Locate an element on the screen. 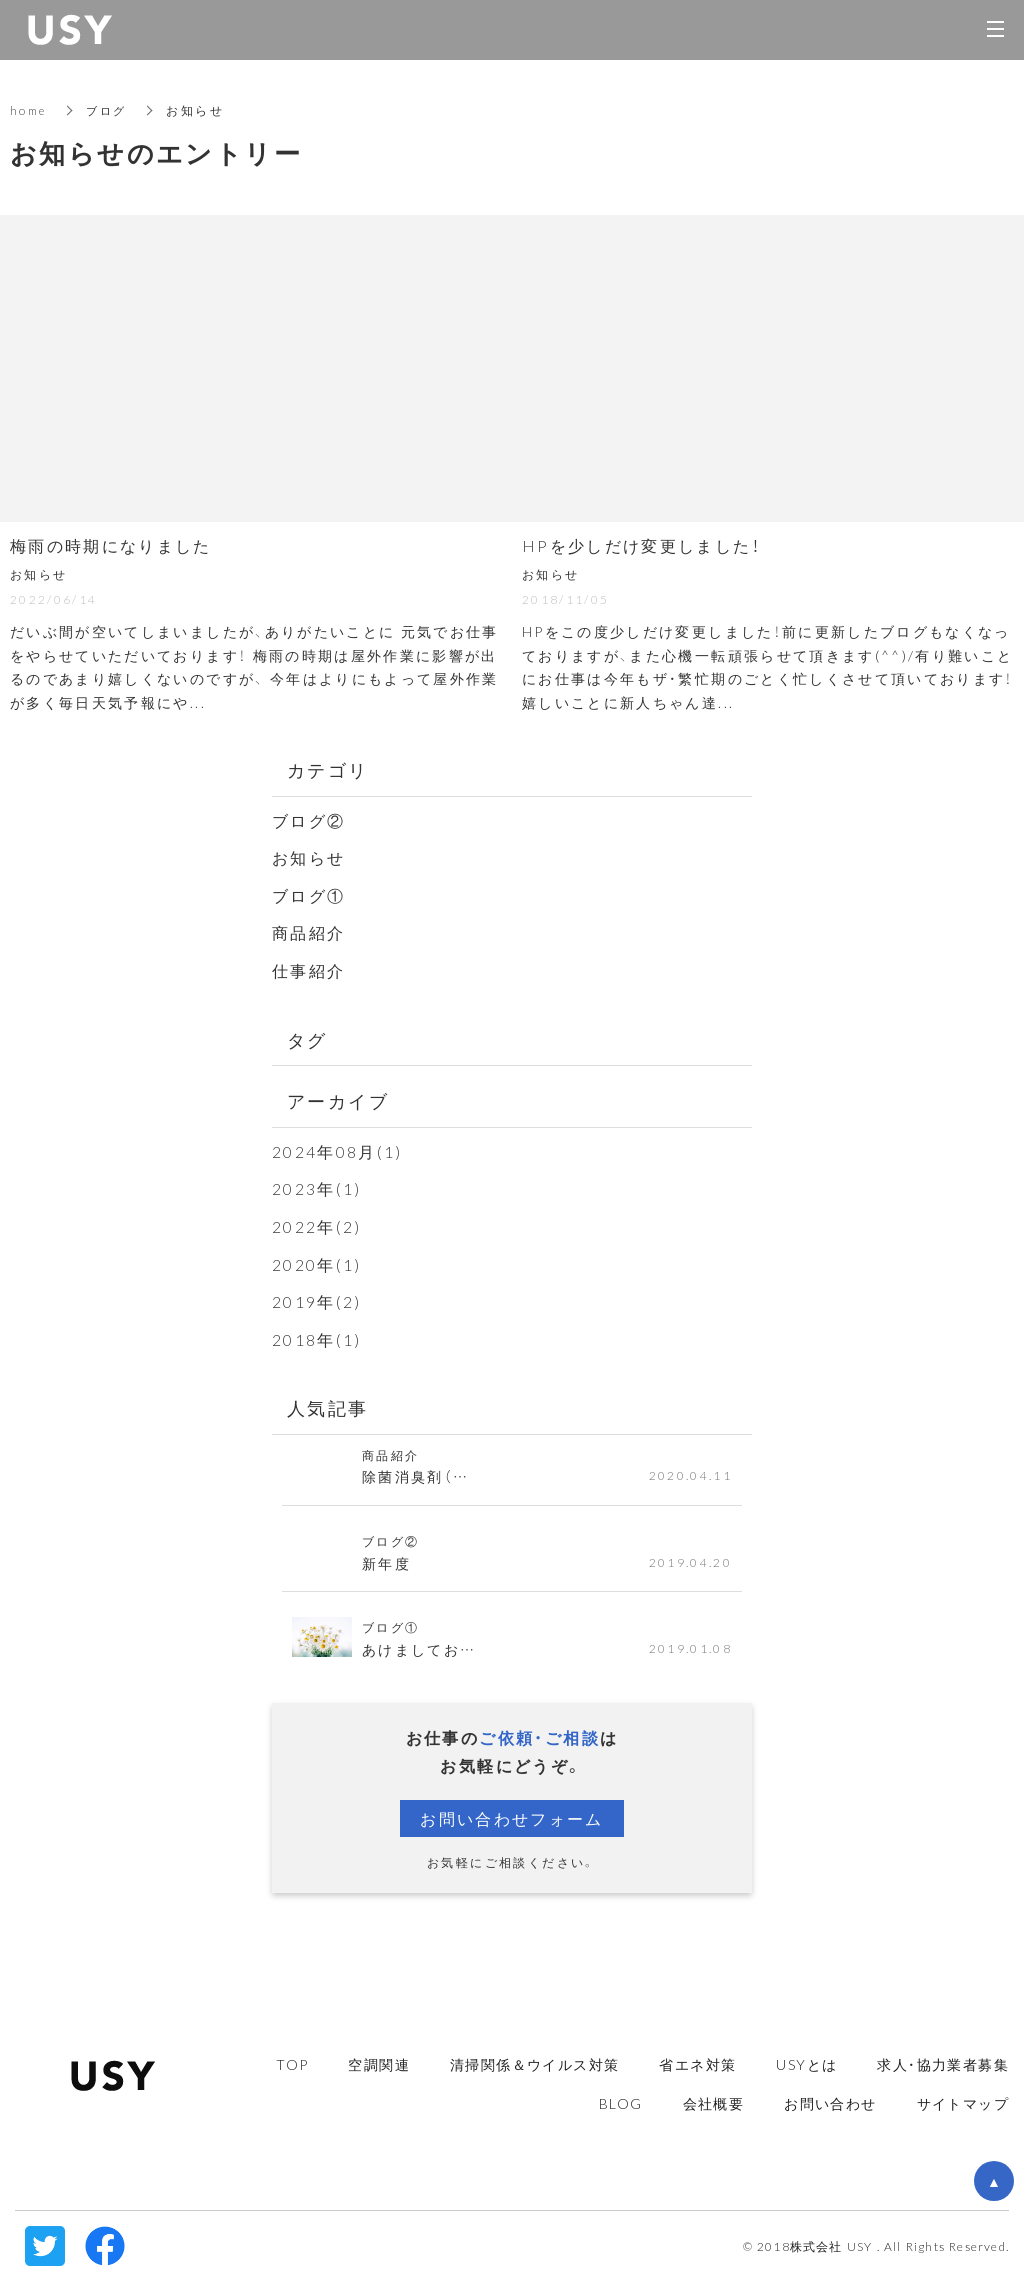 The width and height of the screenshot is (1024, 2277). 仕事紹介 is located at coordinates (309, 968).